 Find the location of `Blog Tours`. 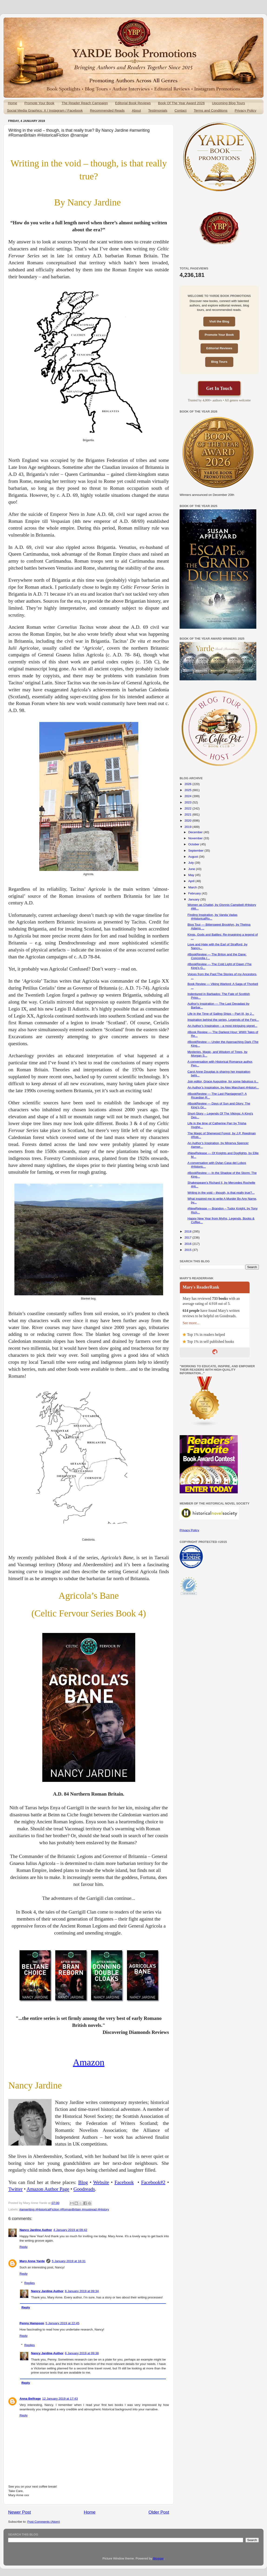

Blog Tours is located at coordinates (219, 361).